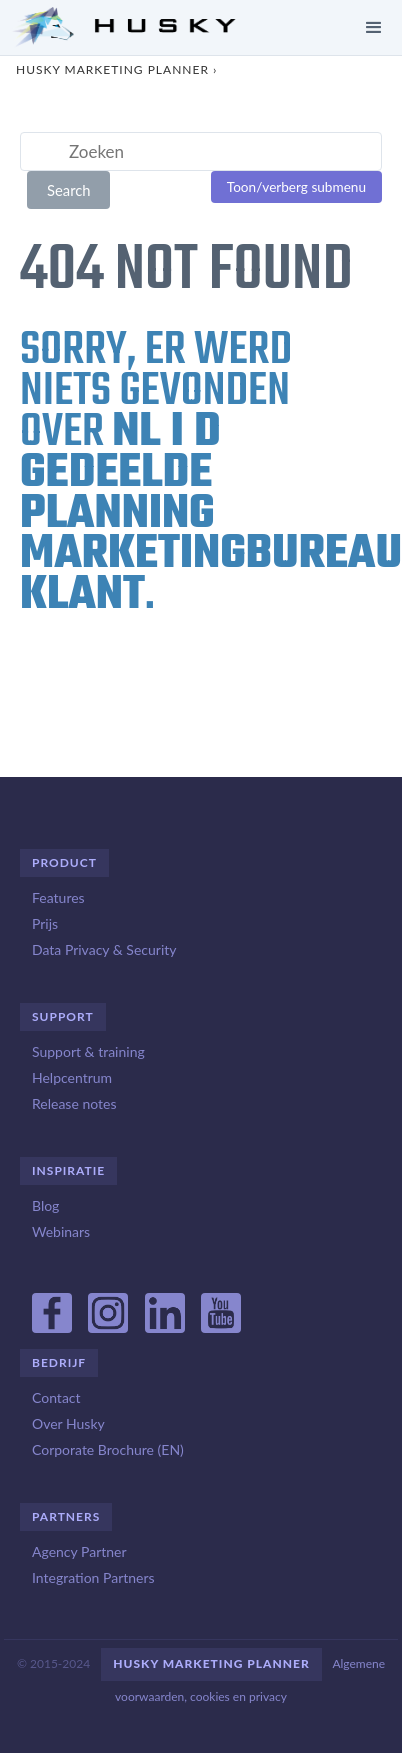 The height and width of the screenshot is (1753, 402). What do you see at coordinates (61, 1231) in the screenshot?
I see `Webinars` at bounding box center [61, 1231].